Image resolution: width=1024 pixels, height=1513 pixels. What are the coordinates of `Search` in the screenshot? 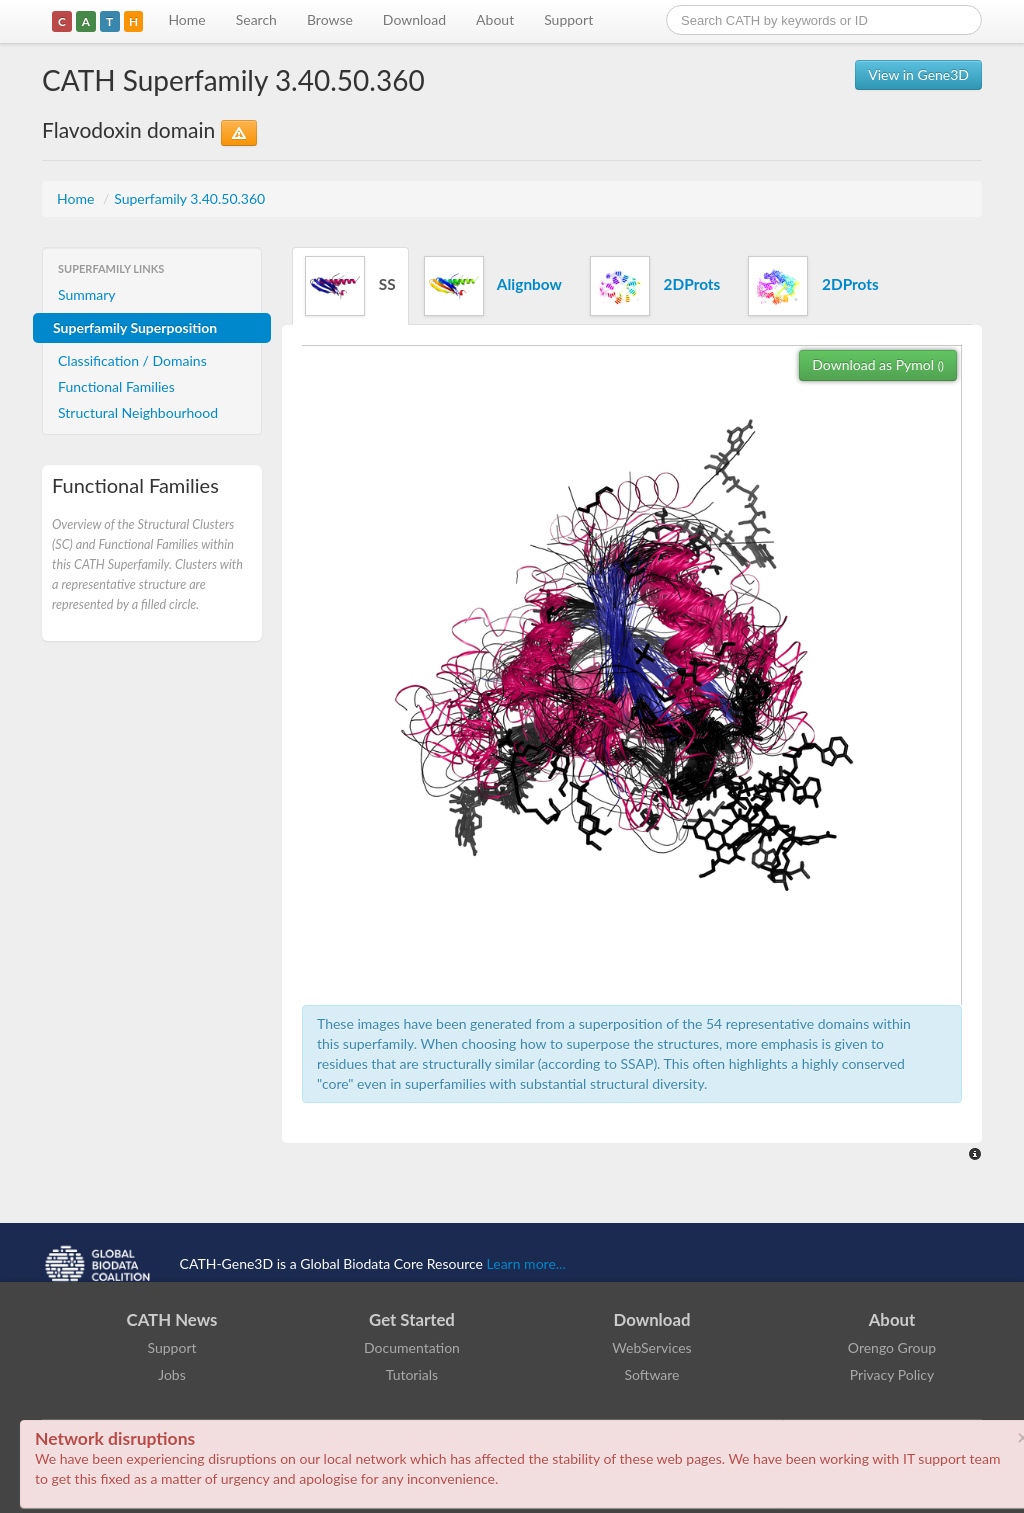 It's located at (256, 19).